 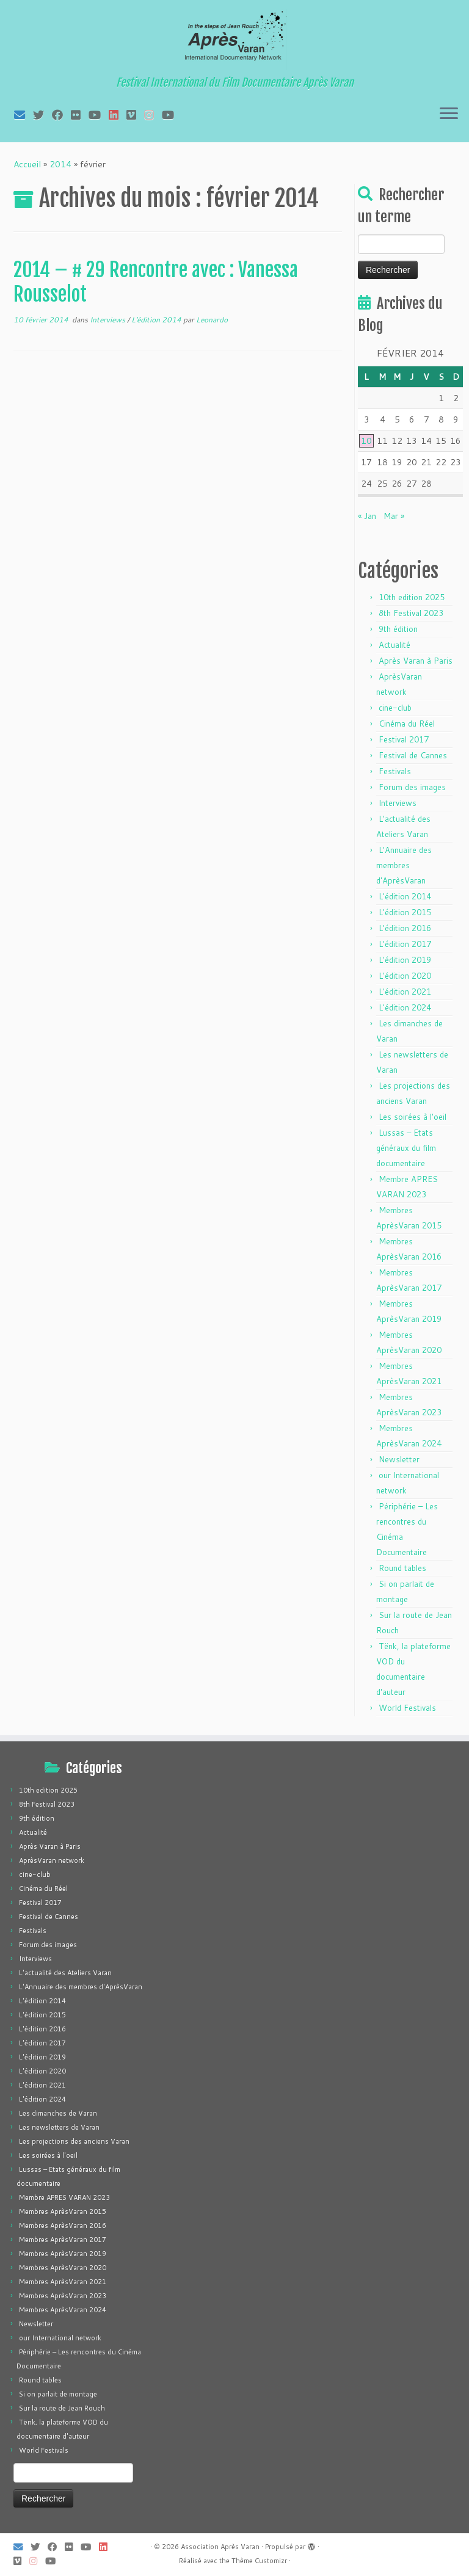 What do you see at coordinates (62, 2254) in the screenshot?
I see `Membres AprèsVaran 2019` at bounding box center [62, 2254].